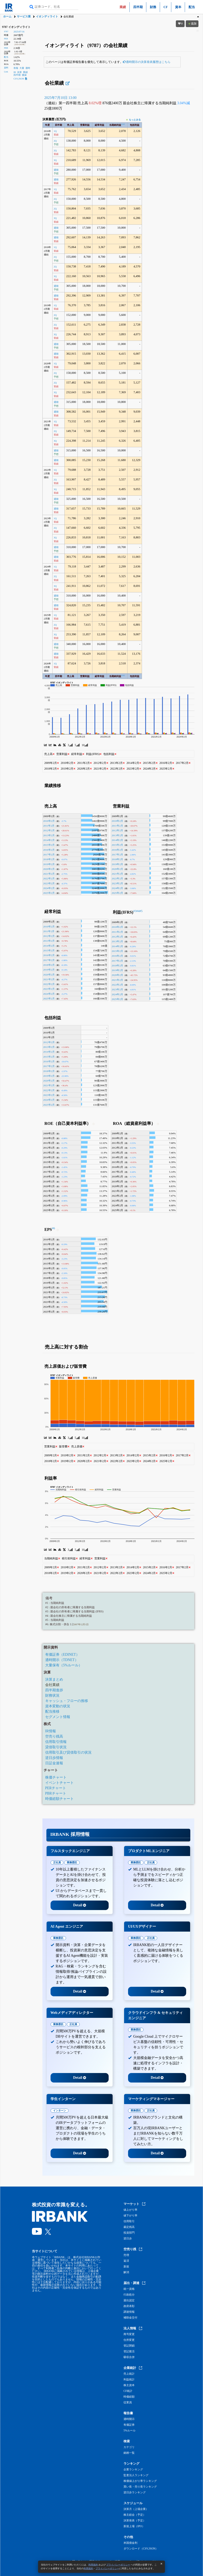 This screenshot has width=203, height=2576. I want to click on Link, so click(6, 71).